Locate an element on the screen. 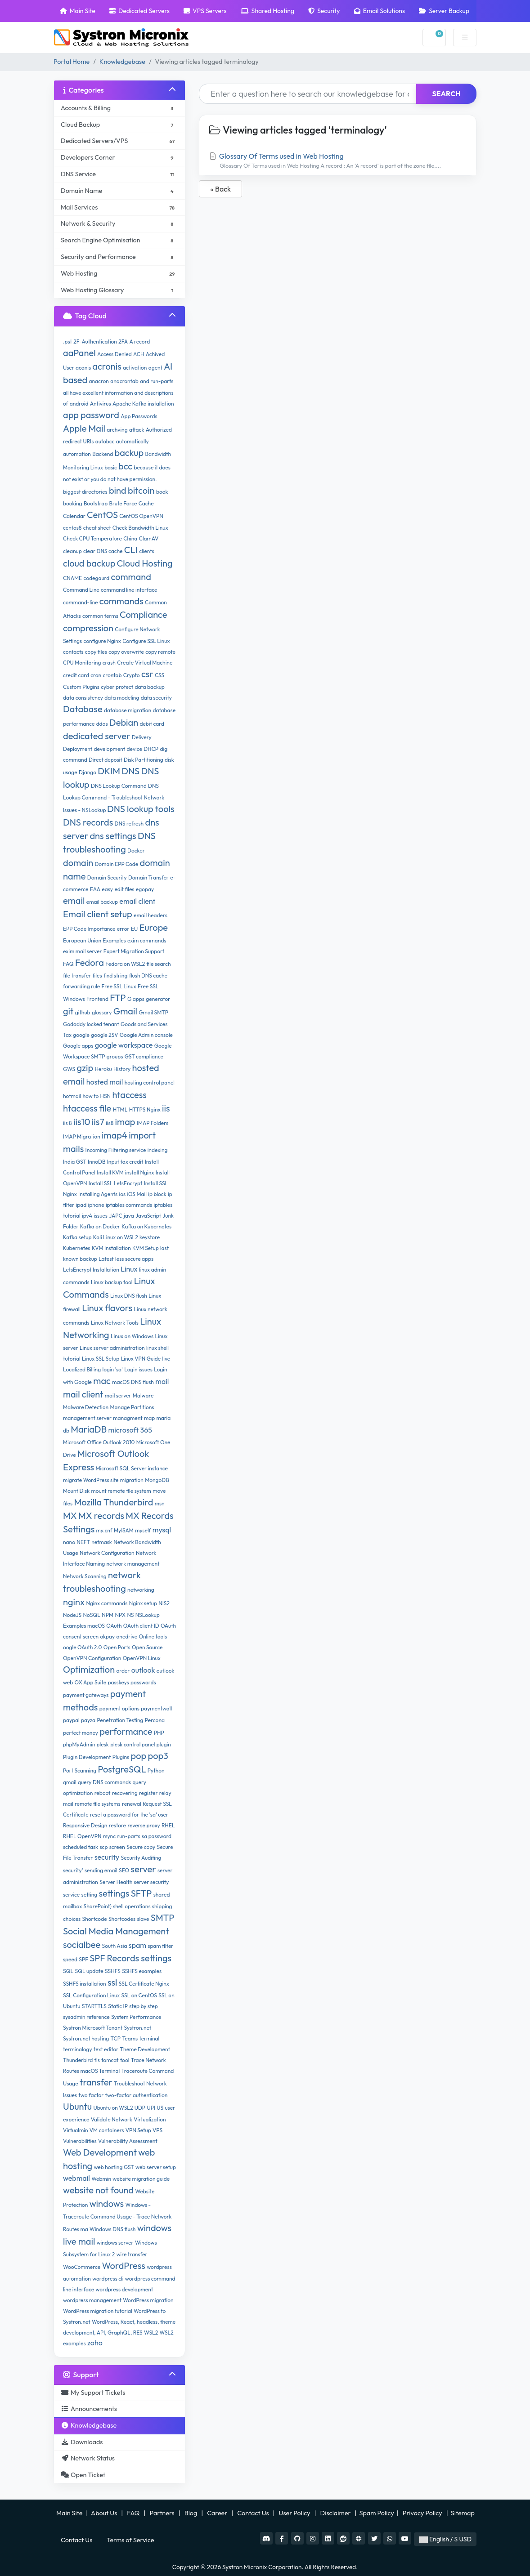 The height and width of the screenshot is (2576, 530). credit card is located at coordinates (76, 675).